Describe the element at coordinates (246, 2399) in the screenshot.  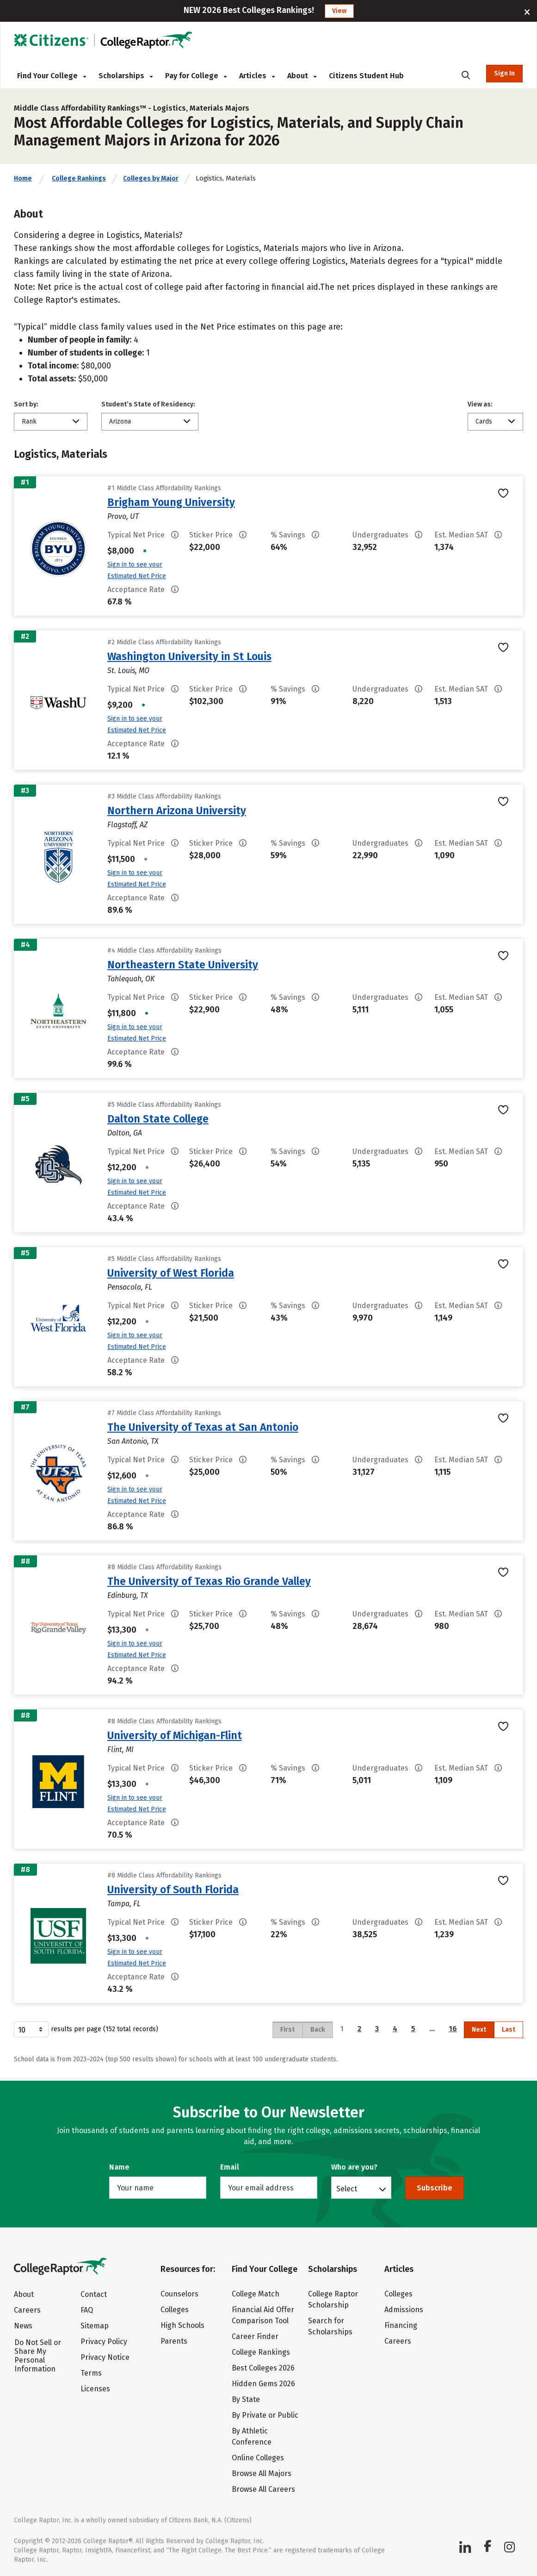
I see `By State` at that location.